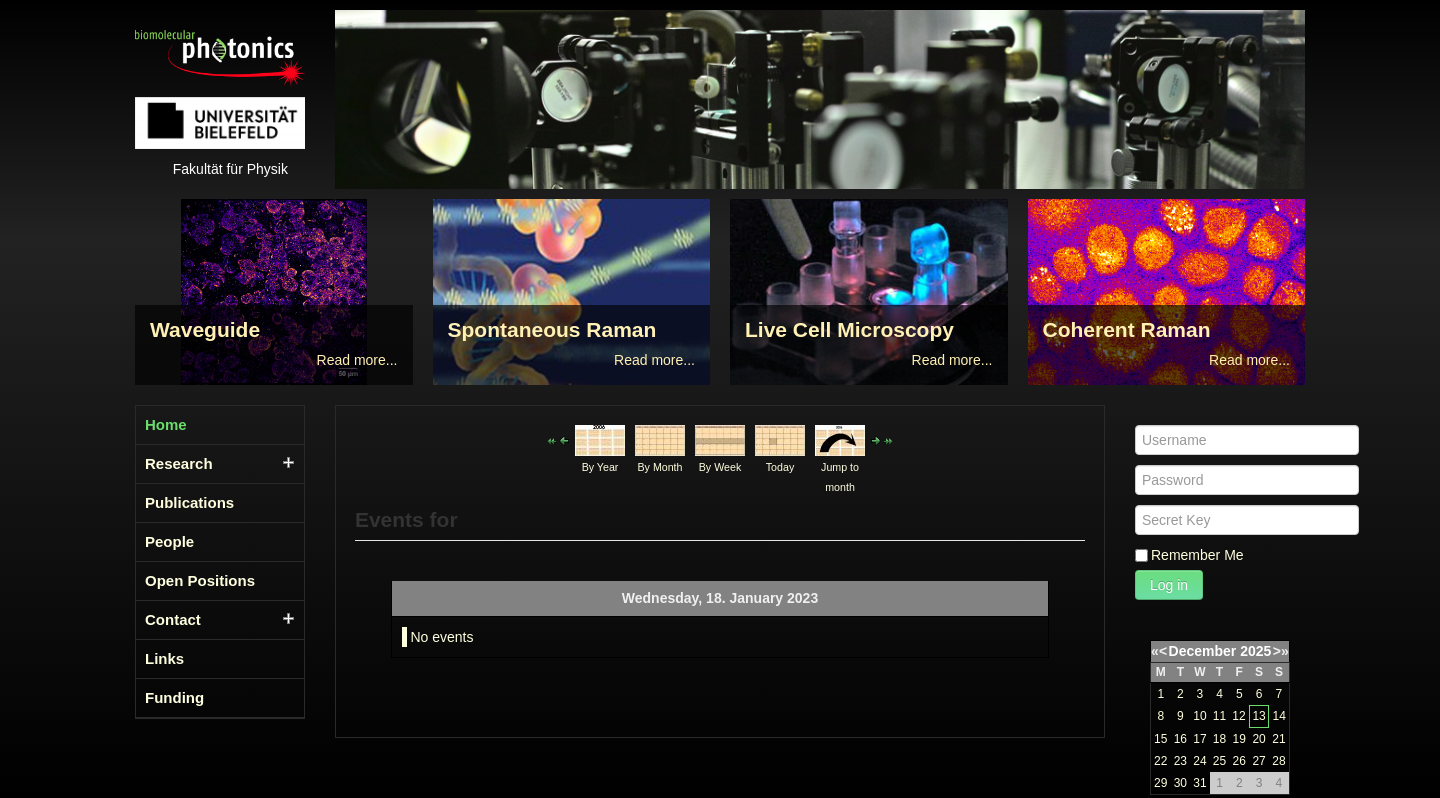  Describe the element at coordinates (169, 541) in the screenshot. I see `People` at that location.